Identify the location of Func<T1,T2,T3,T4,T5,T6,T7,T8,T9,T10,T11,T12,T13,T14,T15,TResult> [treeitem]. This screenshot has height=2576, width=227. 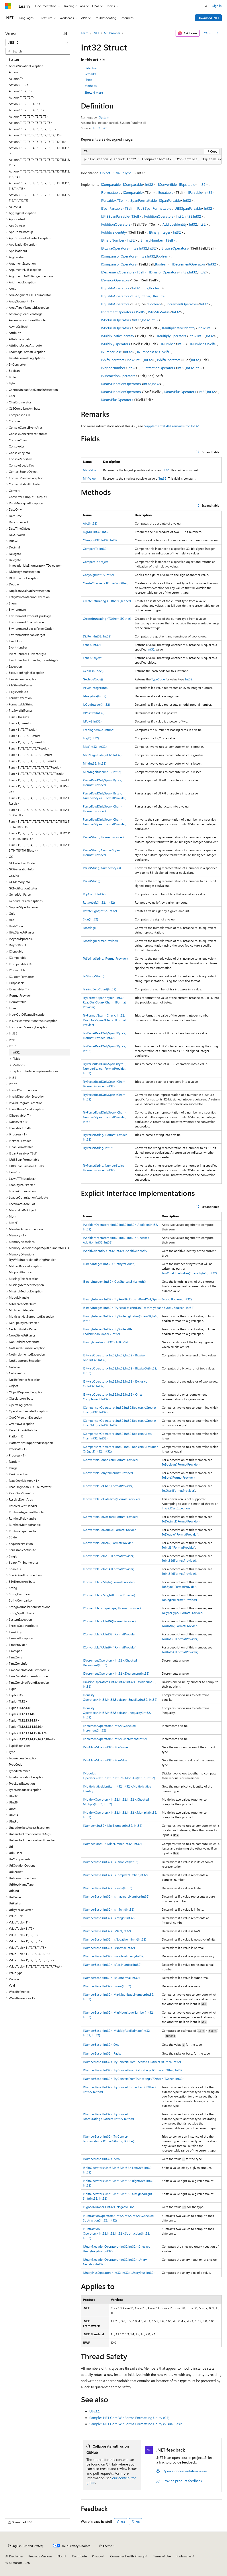
(39, 836).